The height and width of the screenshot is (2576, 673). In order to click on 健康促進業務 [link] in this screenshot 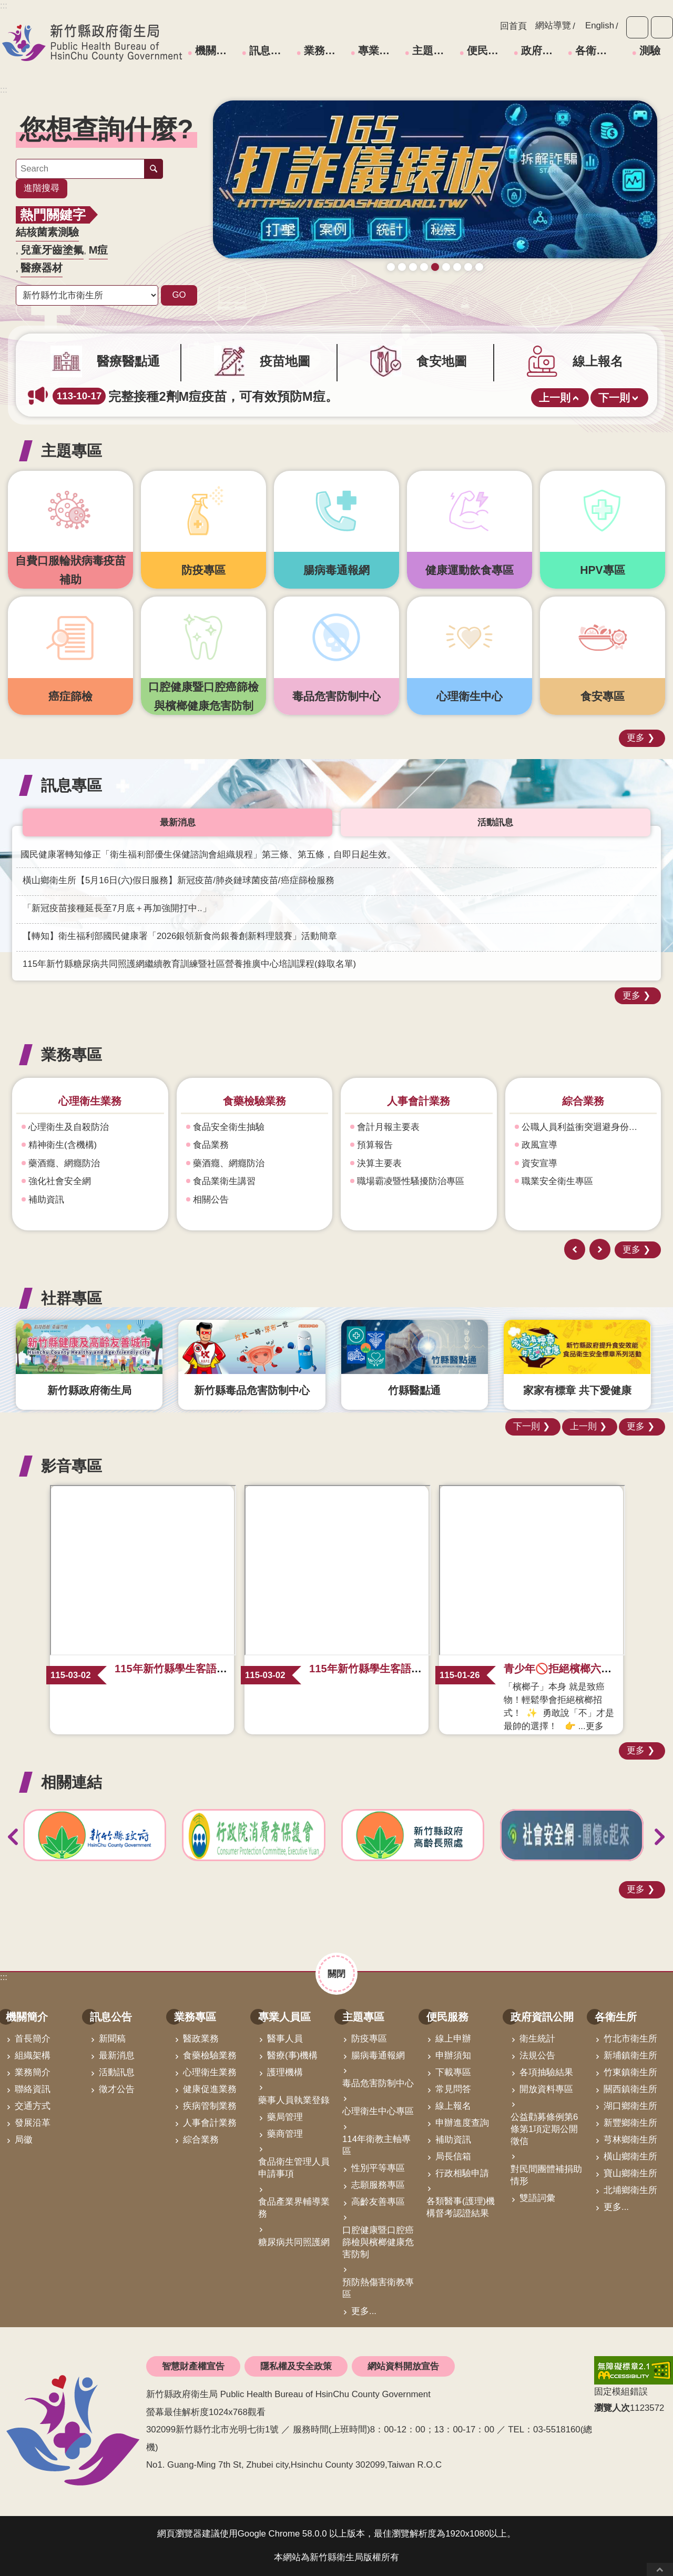, I will do `click(210, 2089)`.